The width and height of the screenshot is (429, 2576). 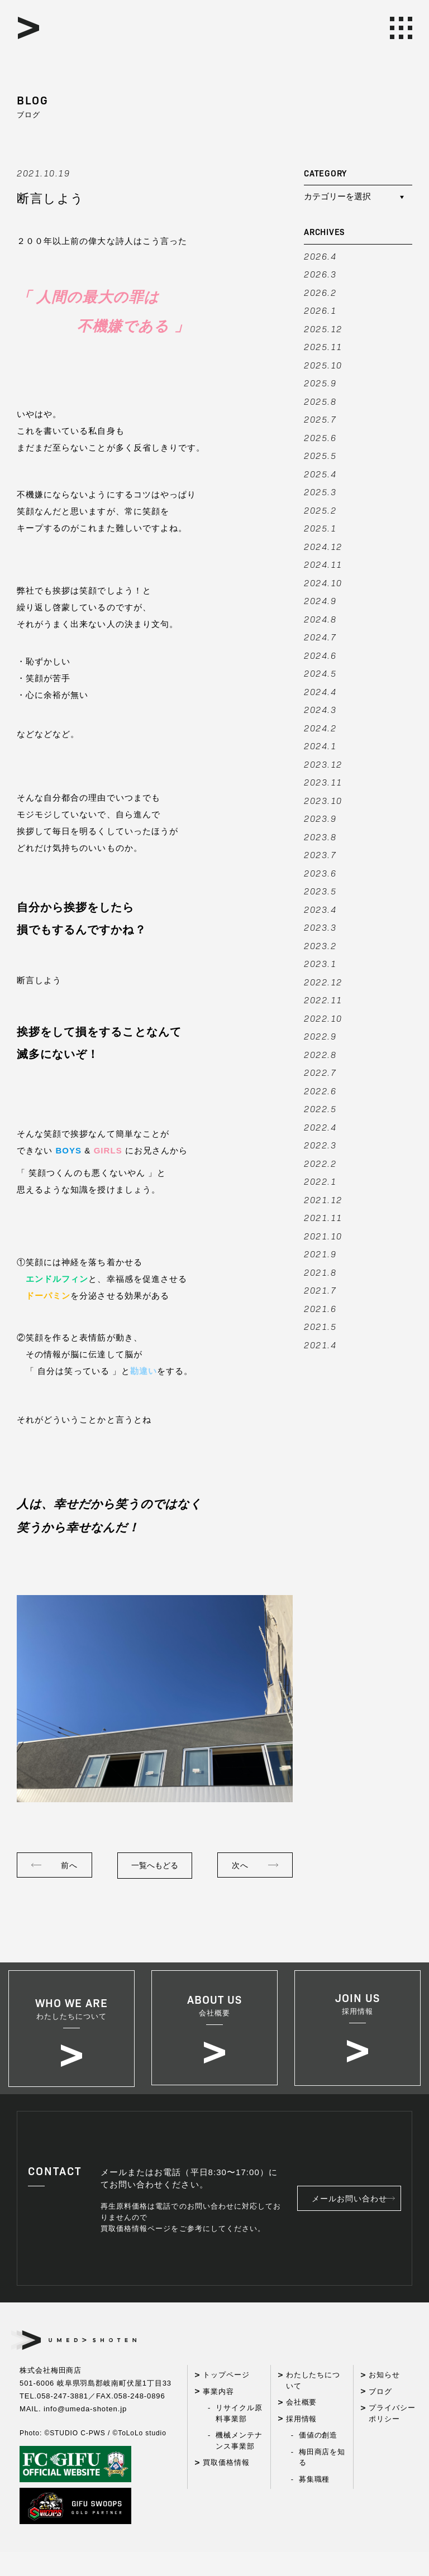 I want to click on 2024.11, so click(x=323, y=564).